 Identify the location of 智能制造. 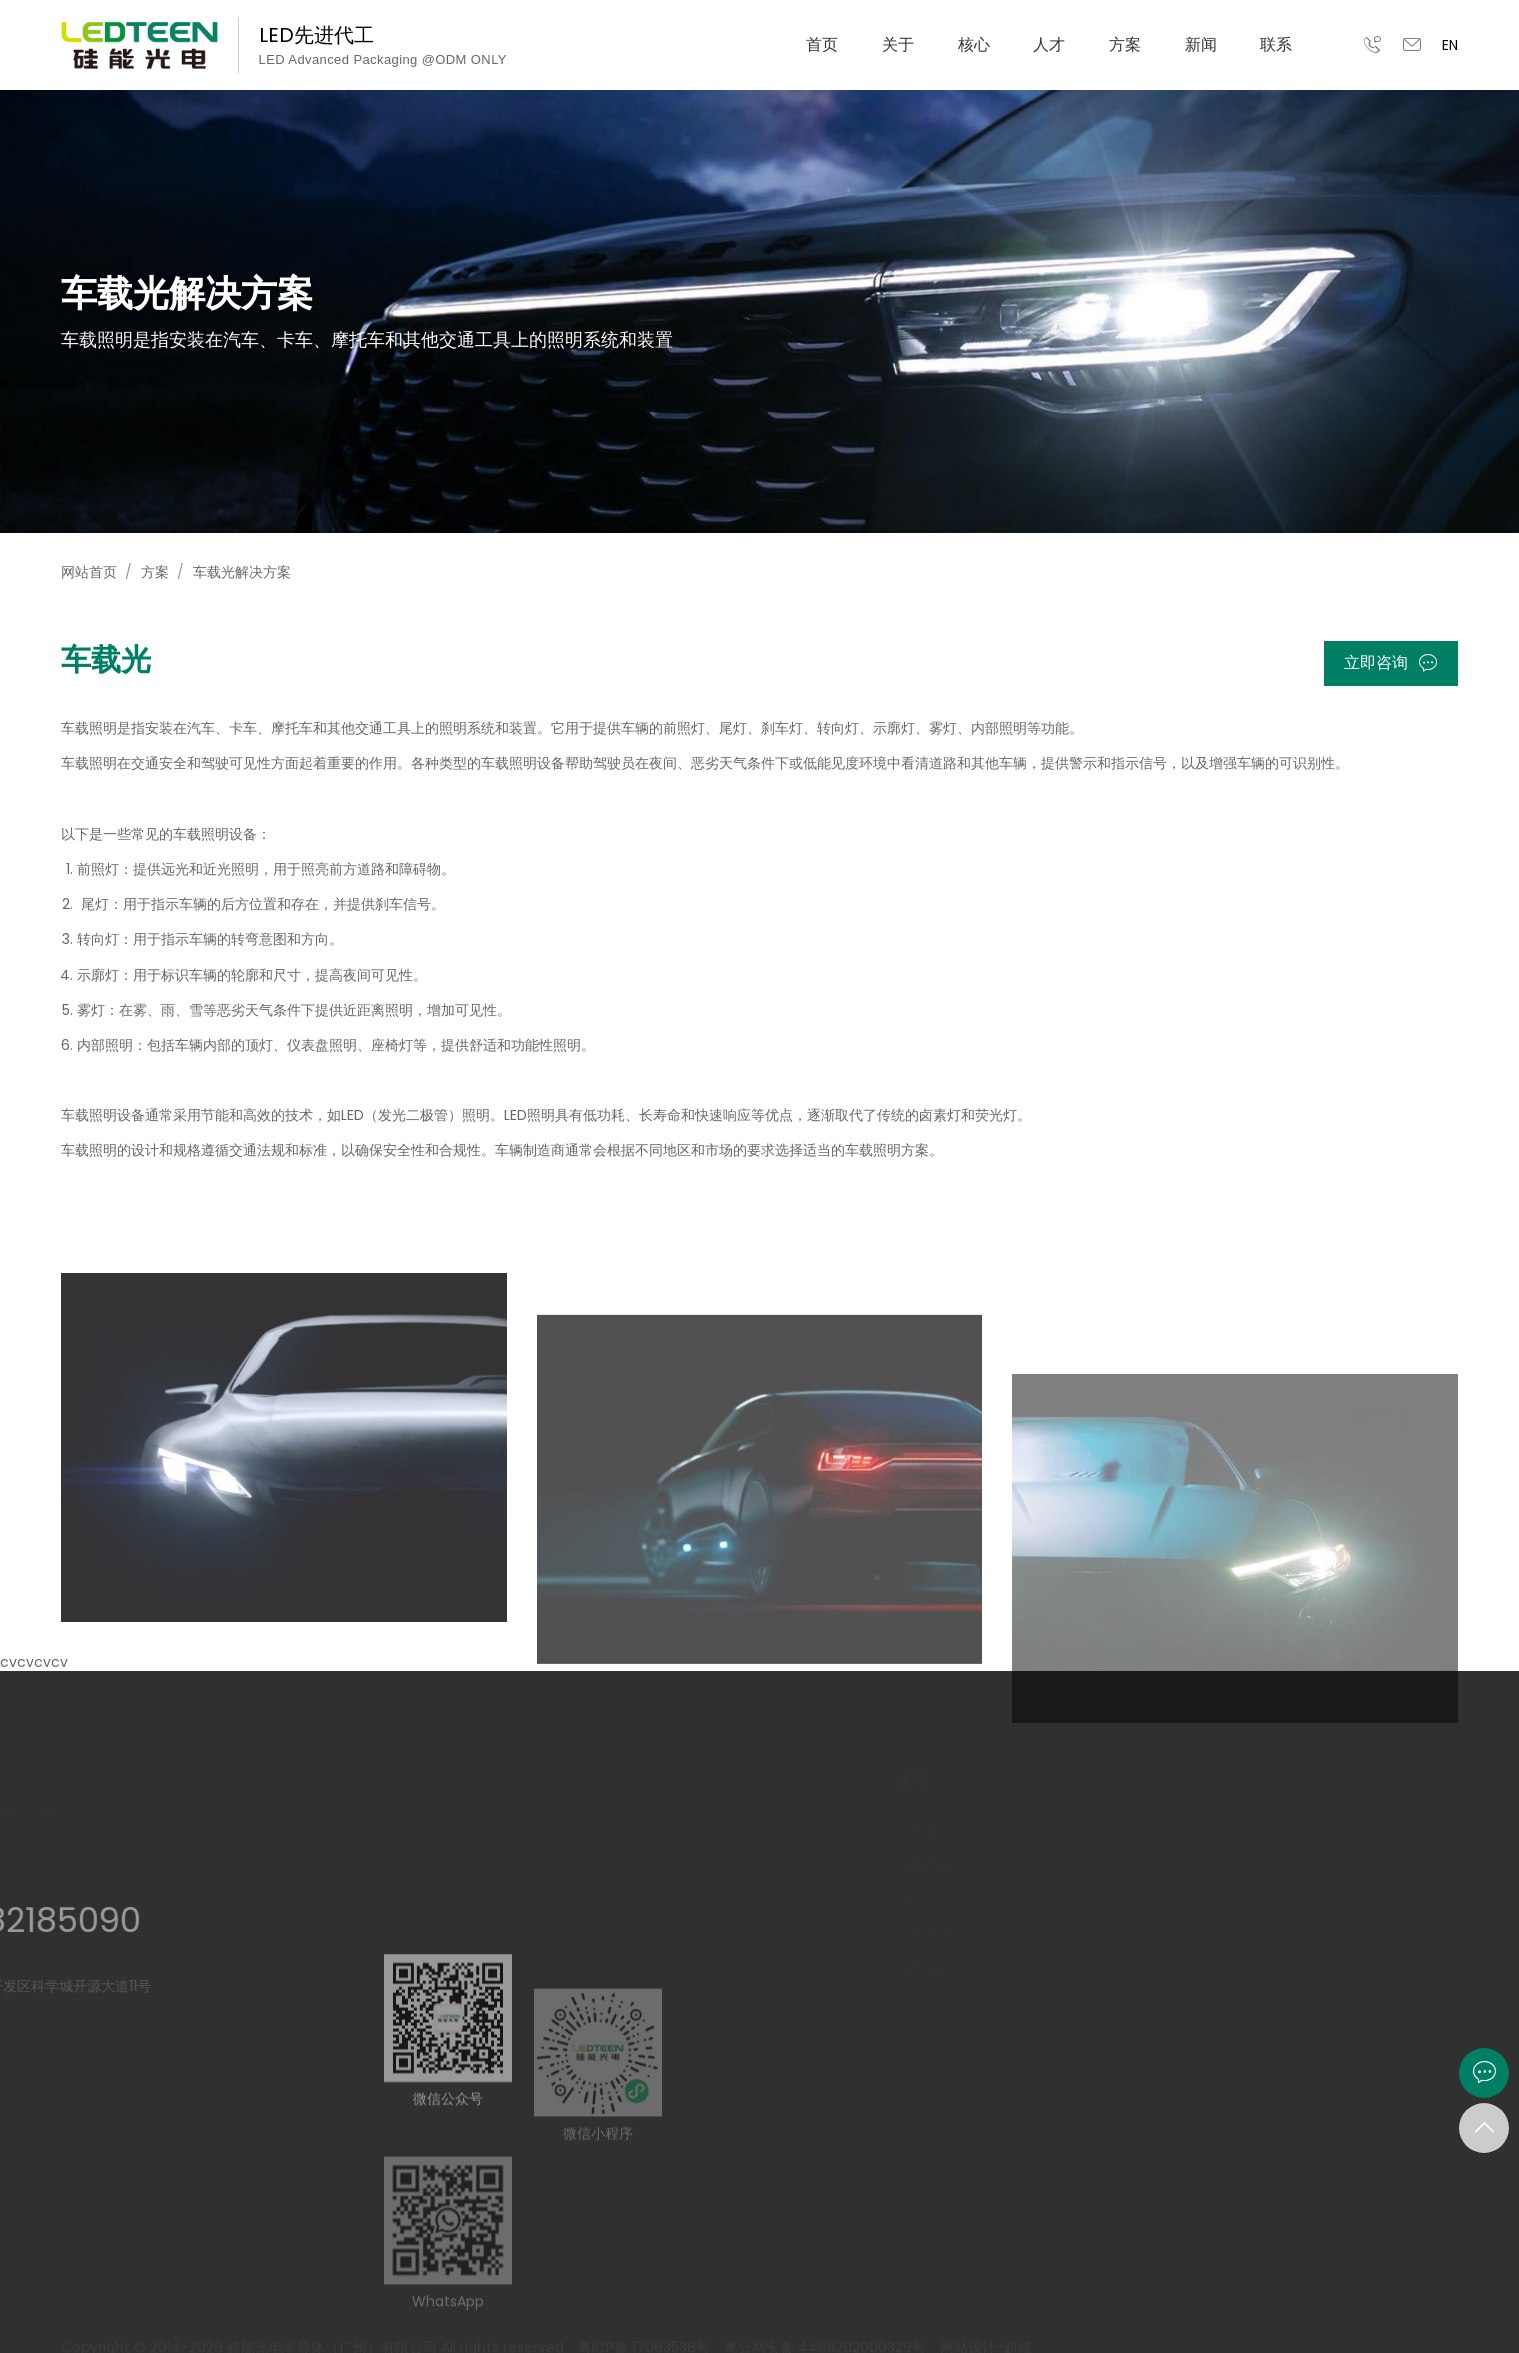
(1044, 1865).